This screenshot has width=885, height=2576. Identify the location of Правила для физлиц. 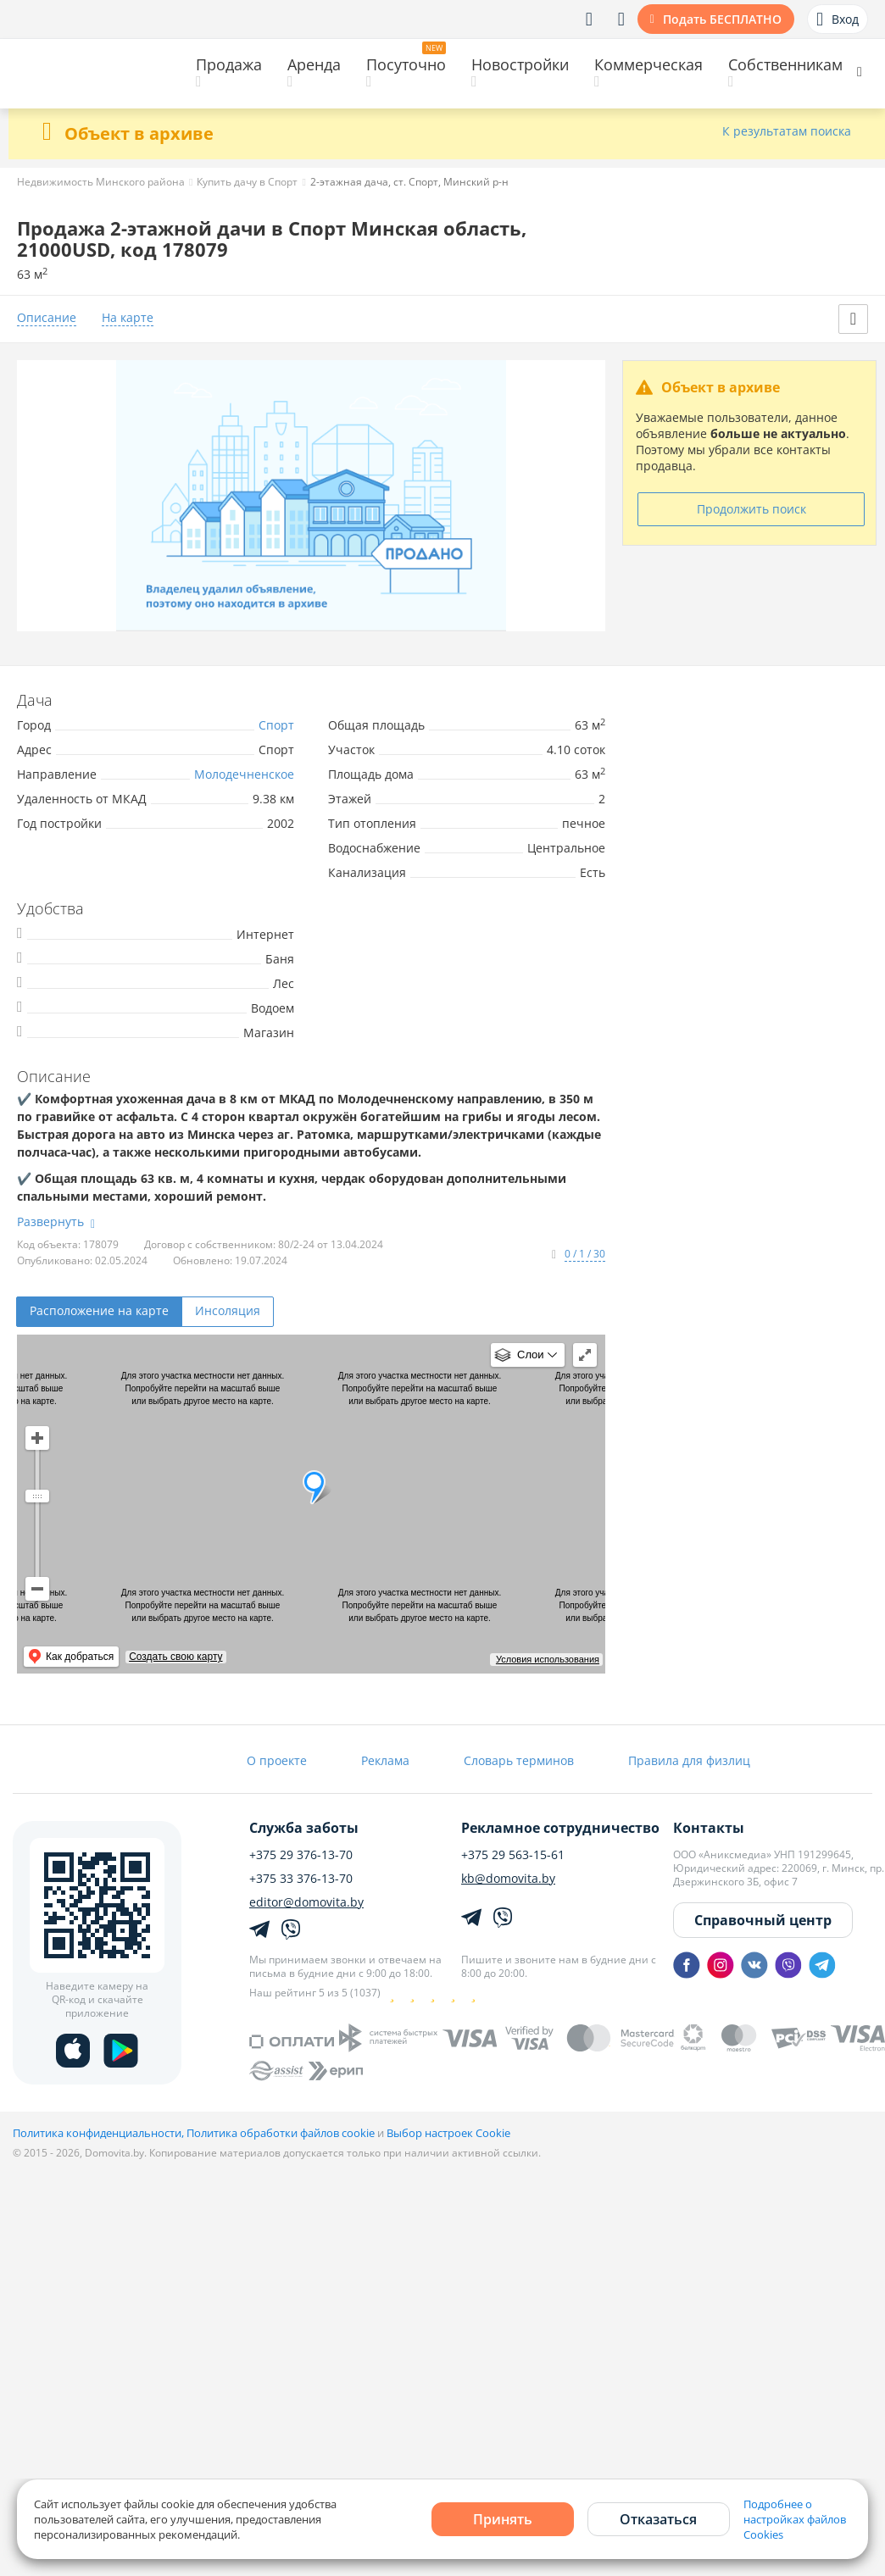
(689, 1760).